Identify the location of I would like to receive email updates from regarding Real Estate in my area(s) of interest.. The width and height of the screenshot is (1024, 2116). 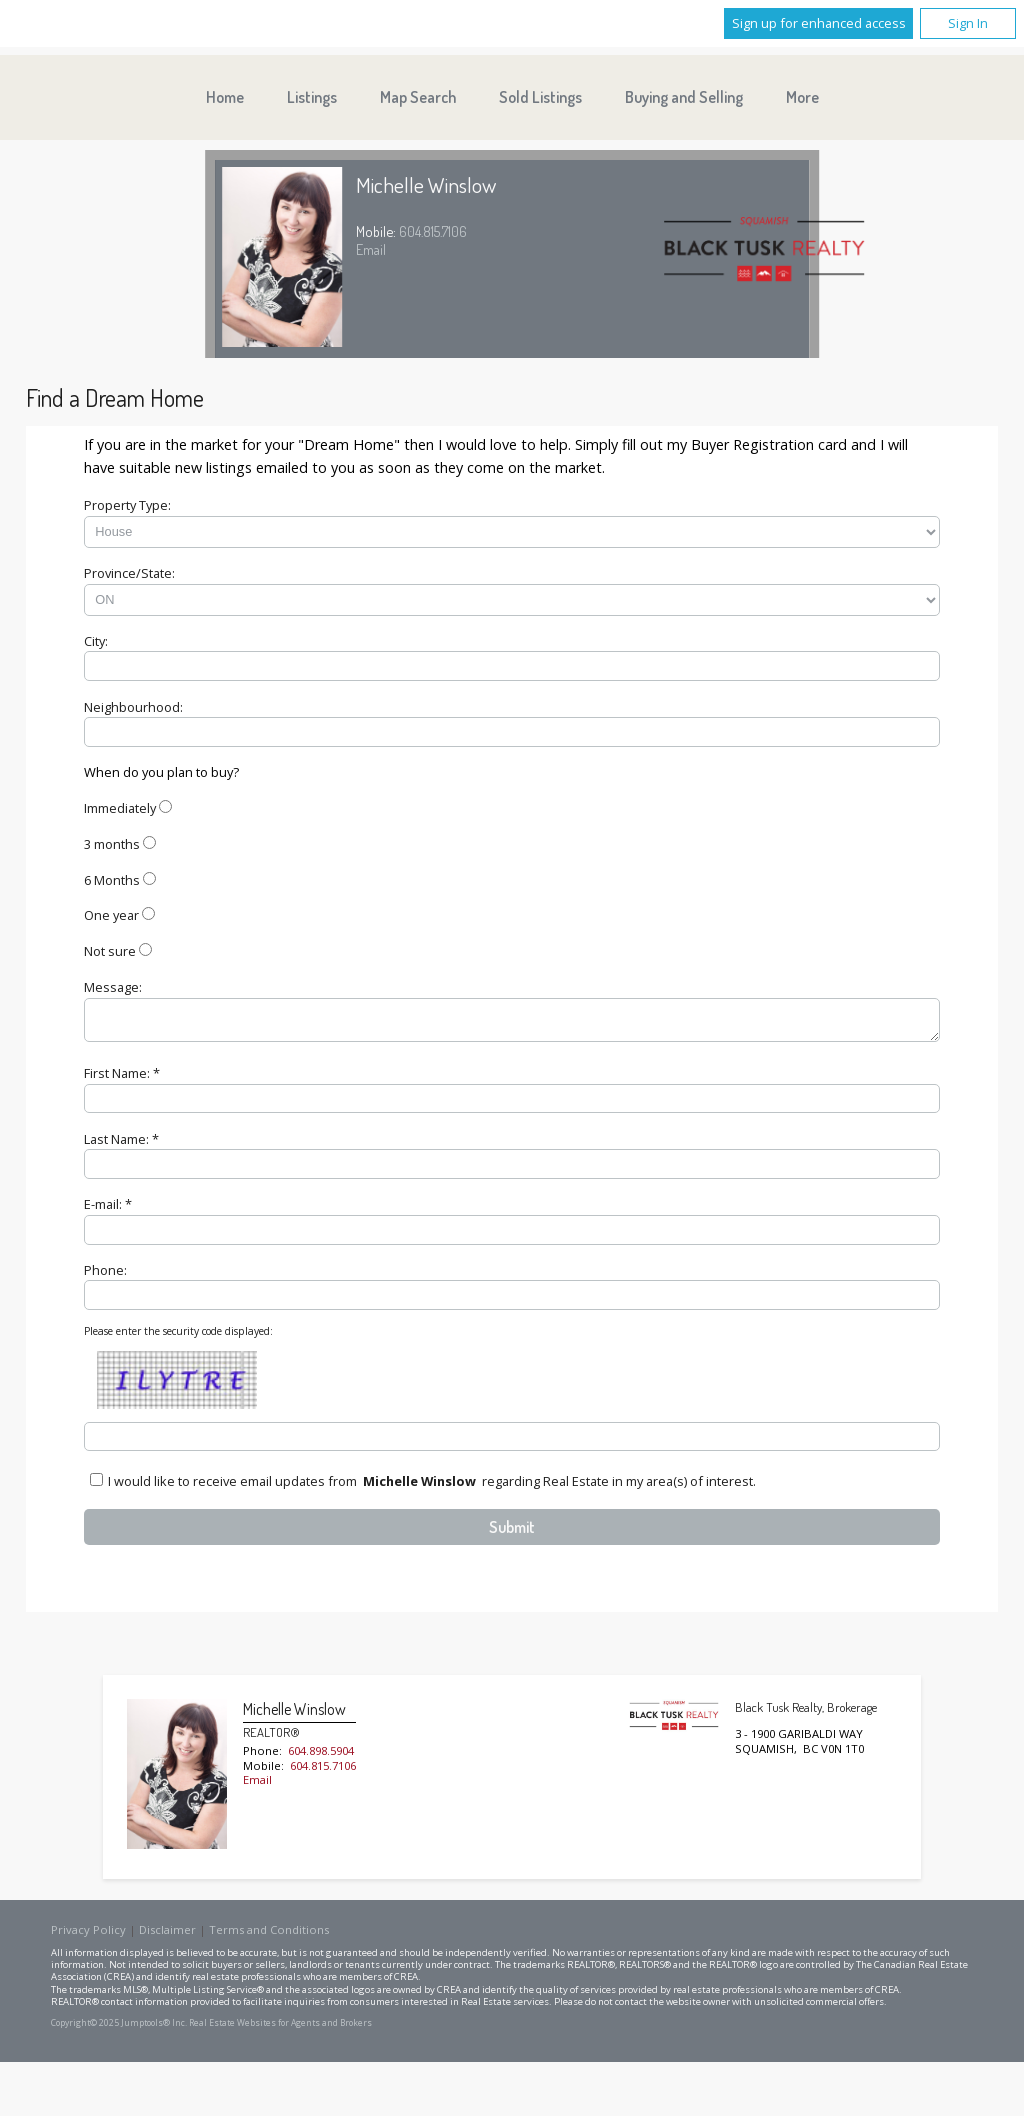
(432, 1487).